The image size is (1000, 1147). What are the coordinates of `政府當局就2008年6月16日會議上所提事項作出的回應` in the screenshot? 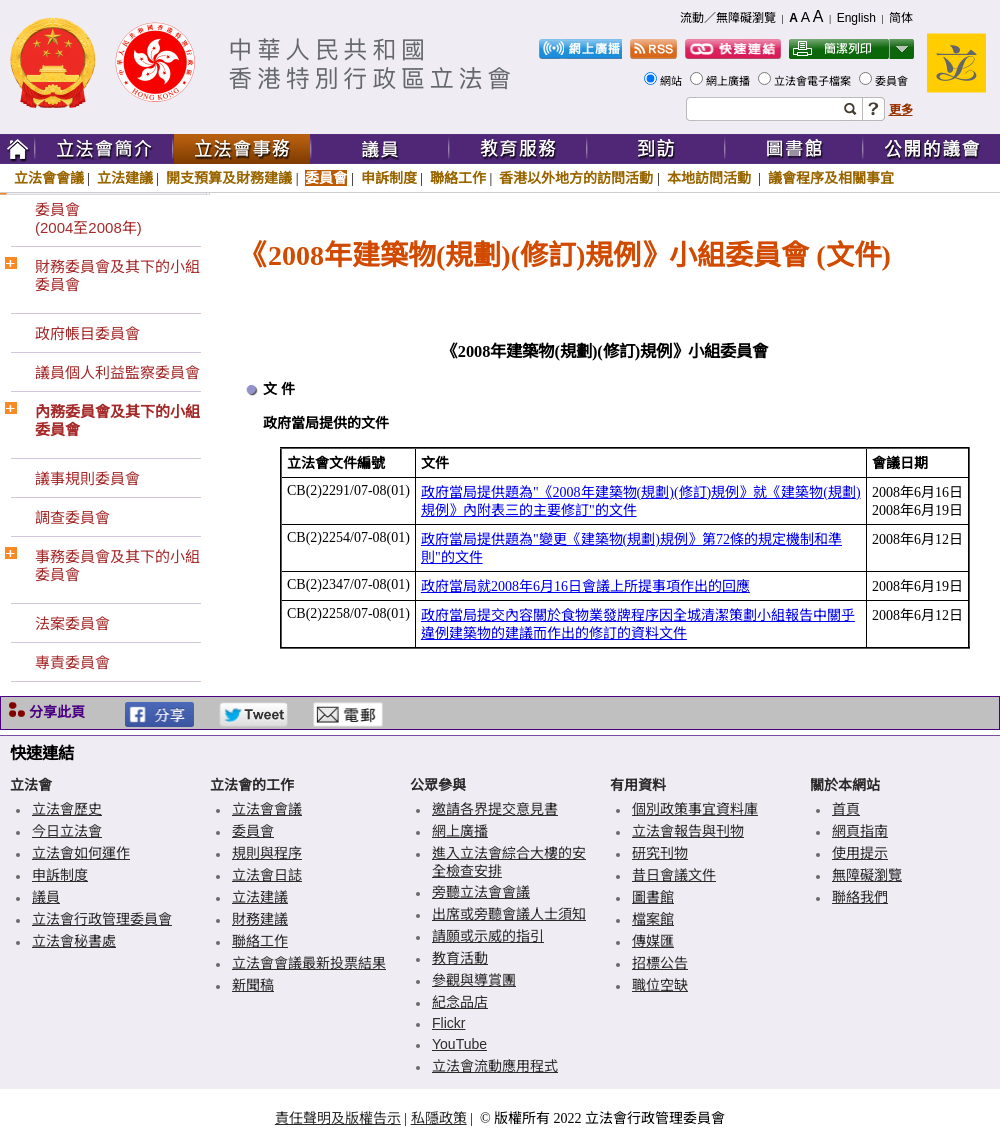 It's located at (585, 586).